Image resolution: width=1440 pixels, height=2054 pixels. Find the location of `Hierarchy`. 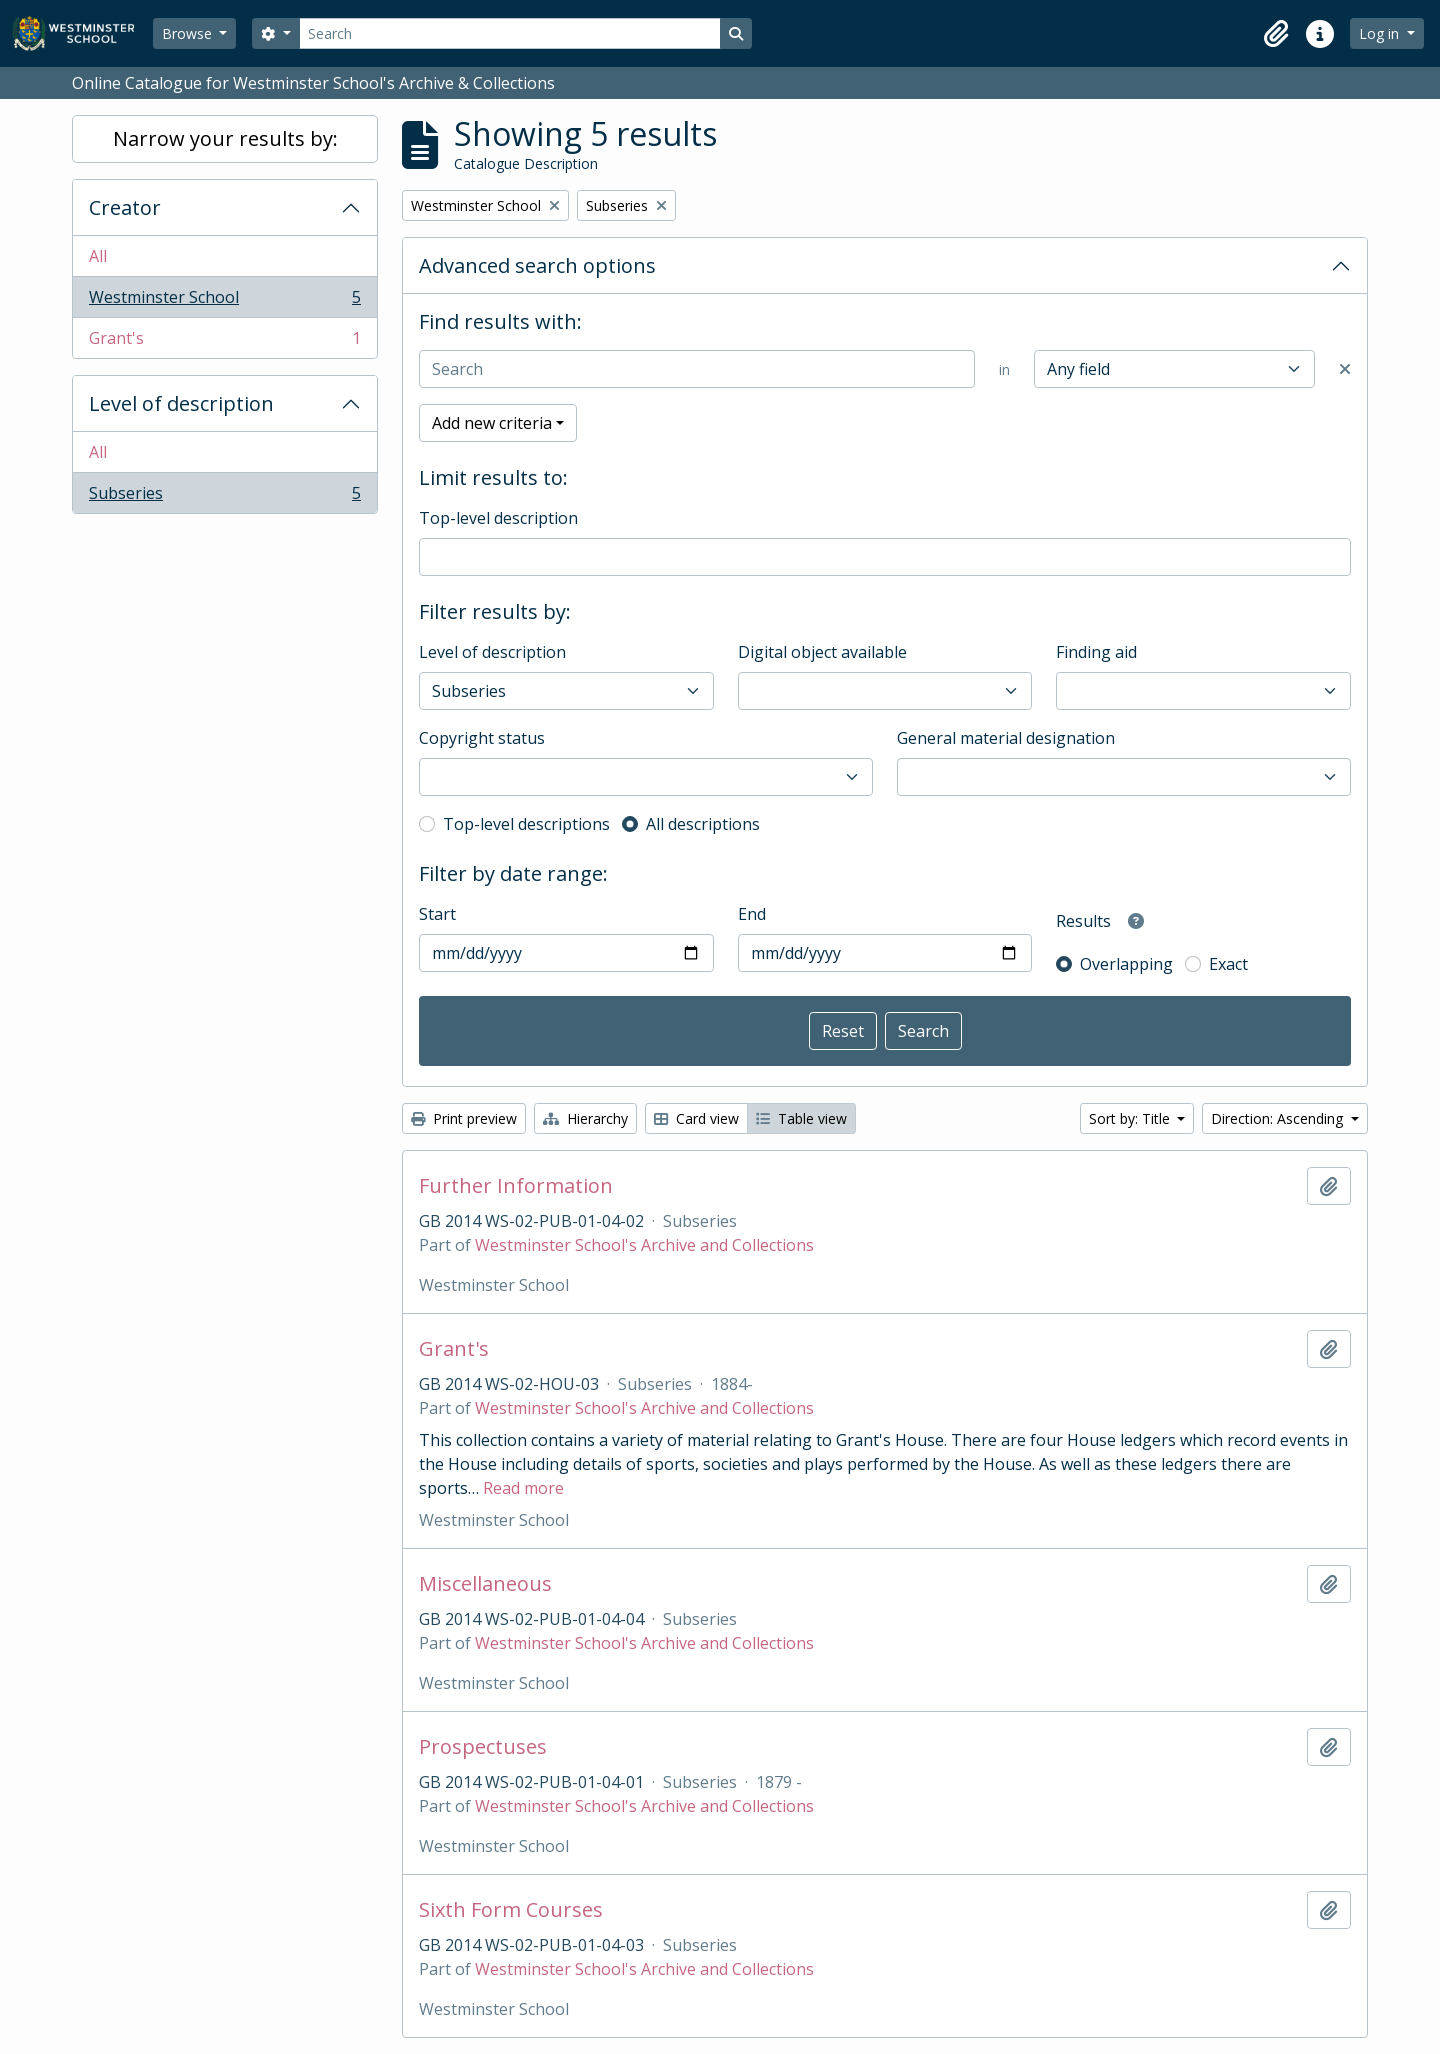

Hierarchy is located at coordinates (585, 1118).